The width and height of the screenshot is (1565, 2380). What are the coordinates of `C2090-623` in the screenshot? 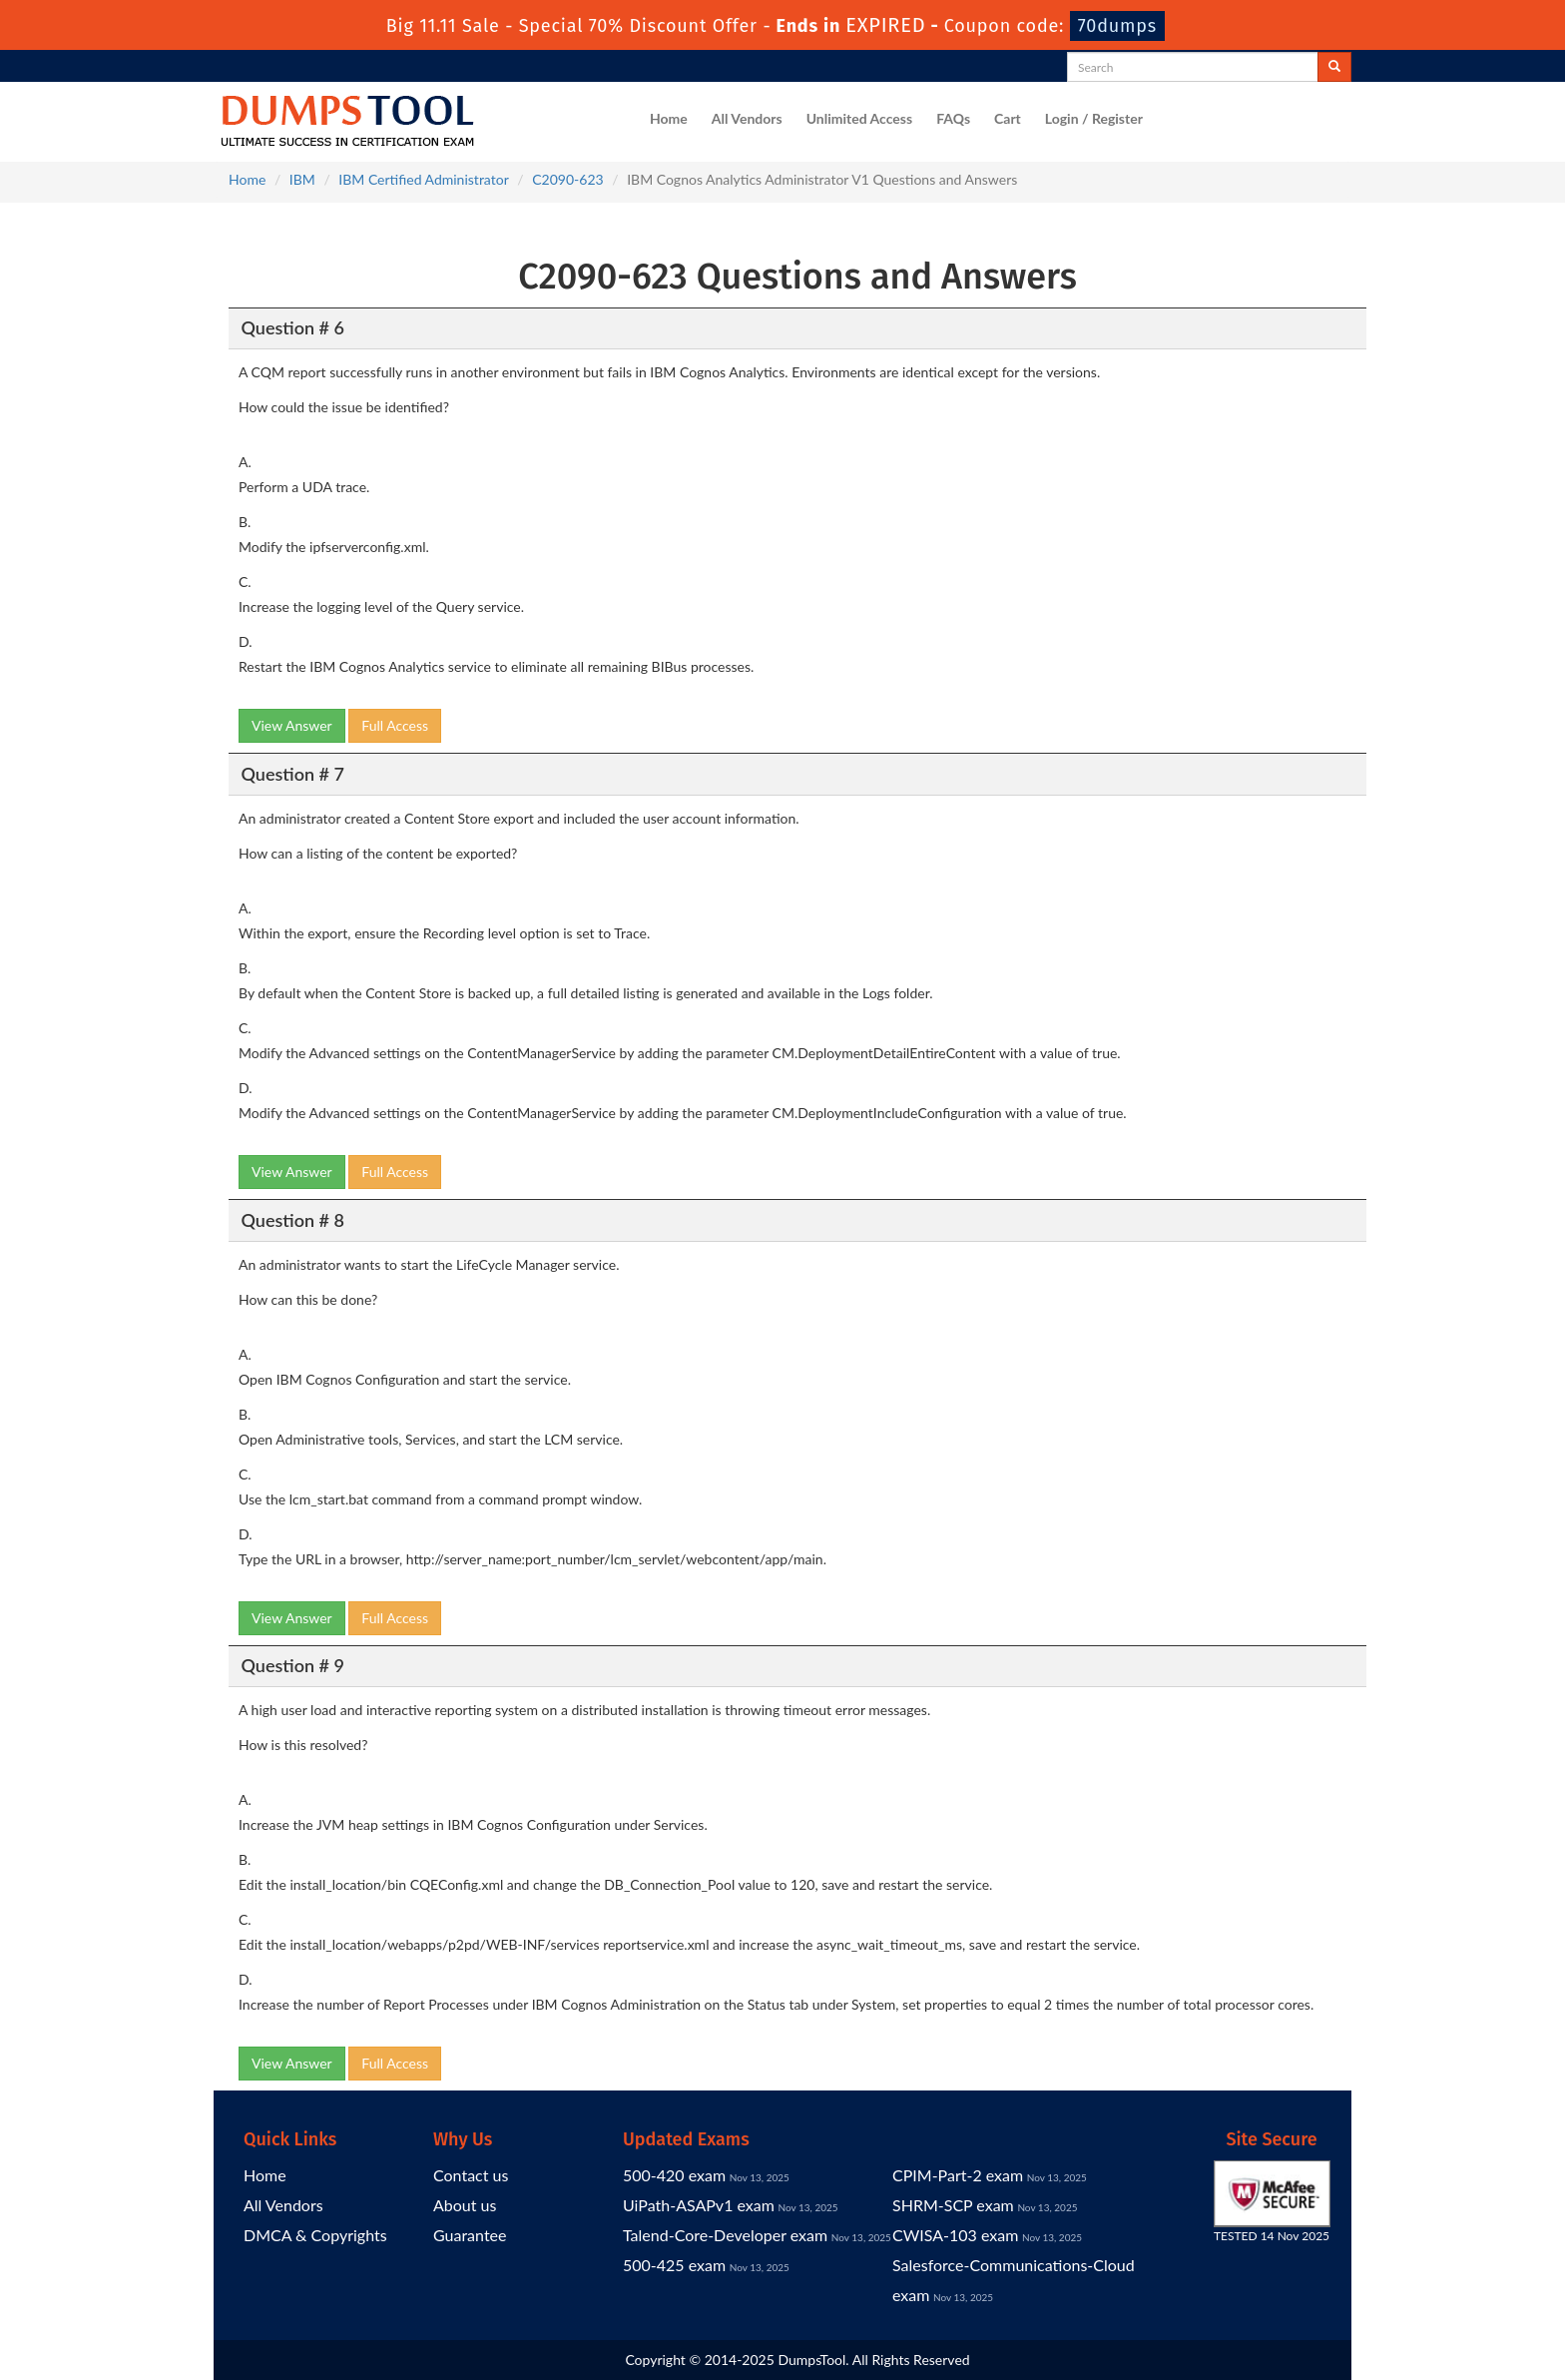 It's located at (567, 179).